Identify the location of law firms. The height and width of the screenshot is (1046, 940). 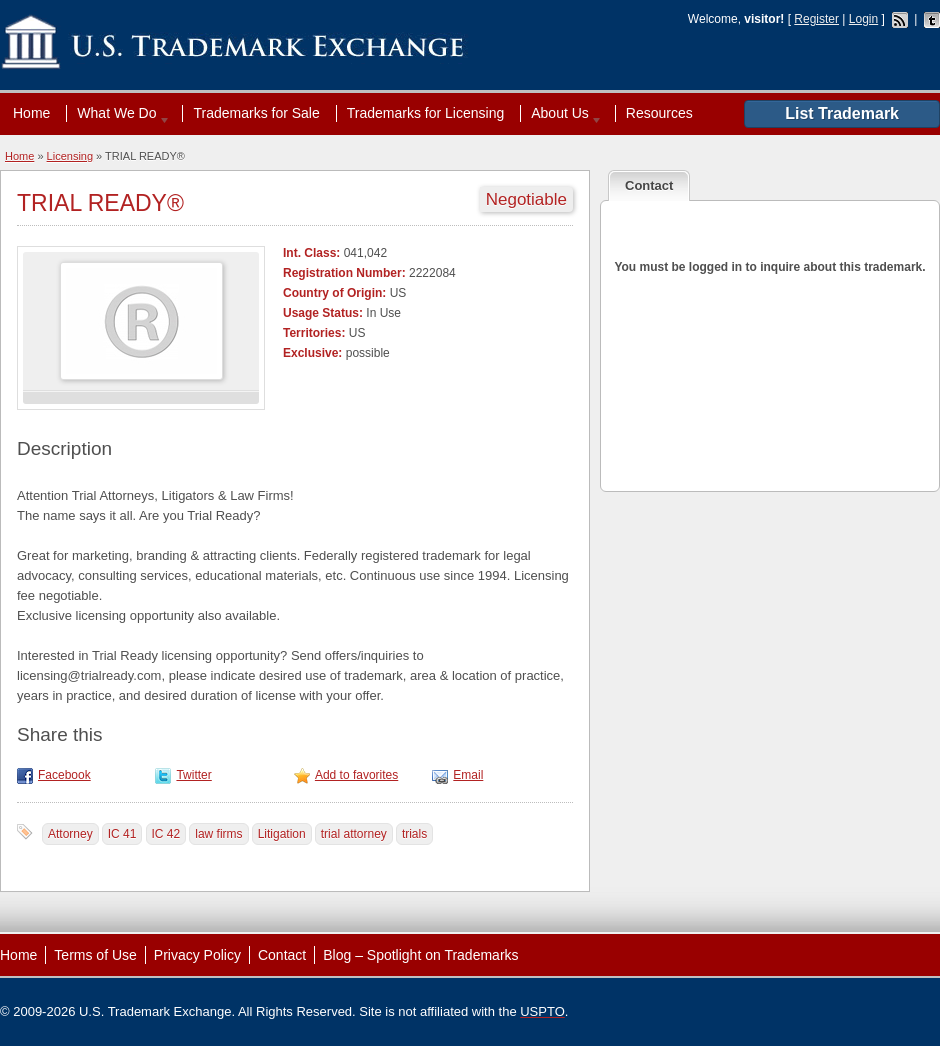
(218, 834).